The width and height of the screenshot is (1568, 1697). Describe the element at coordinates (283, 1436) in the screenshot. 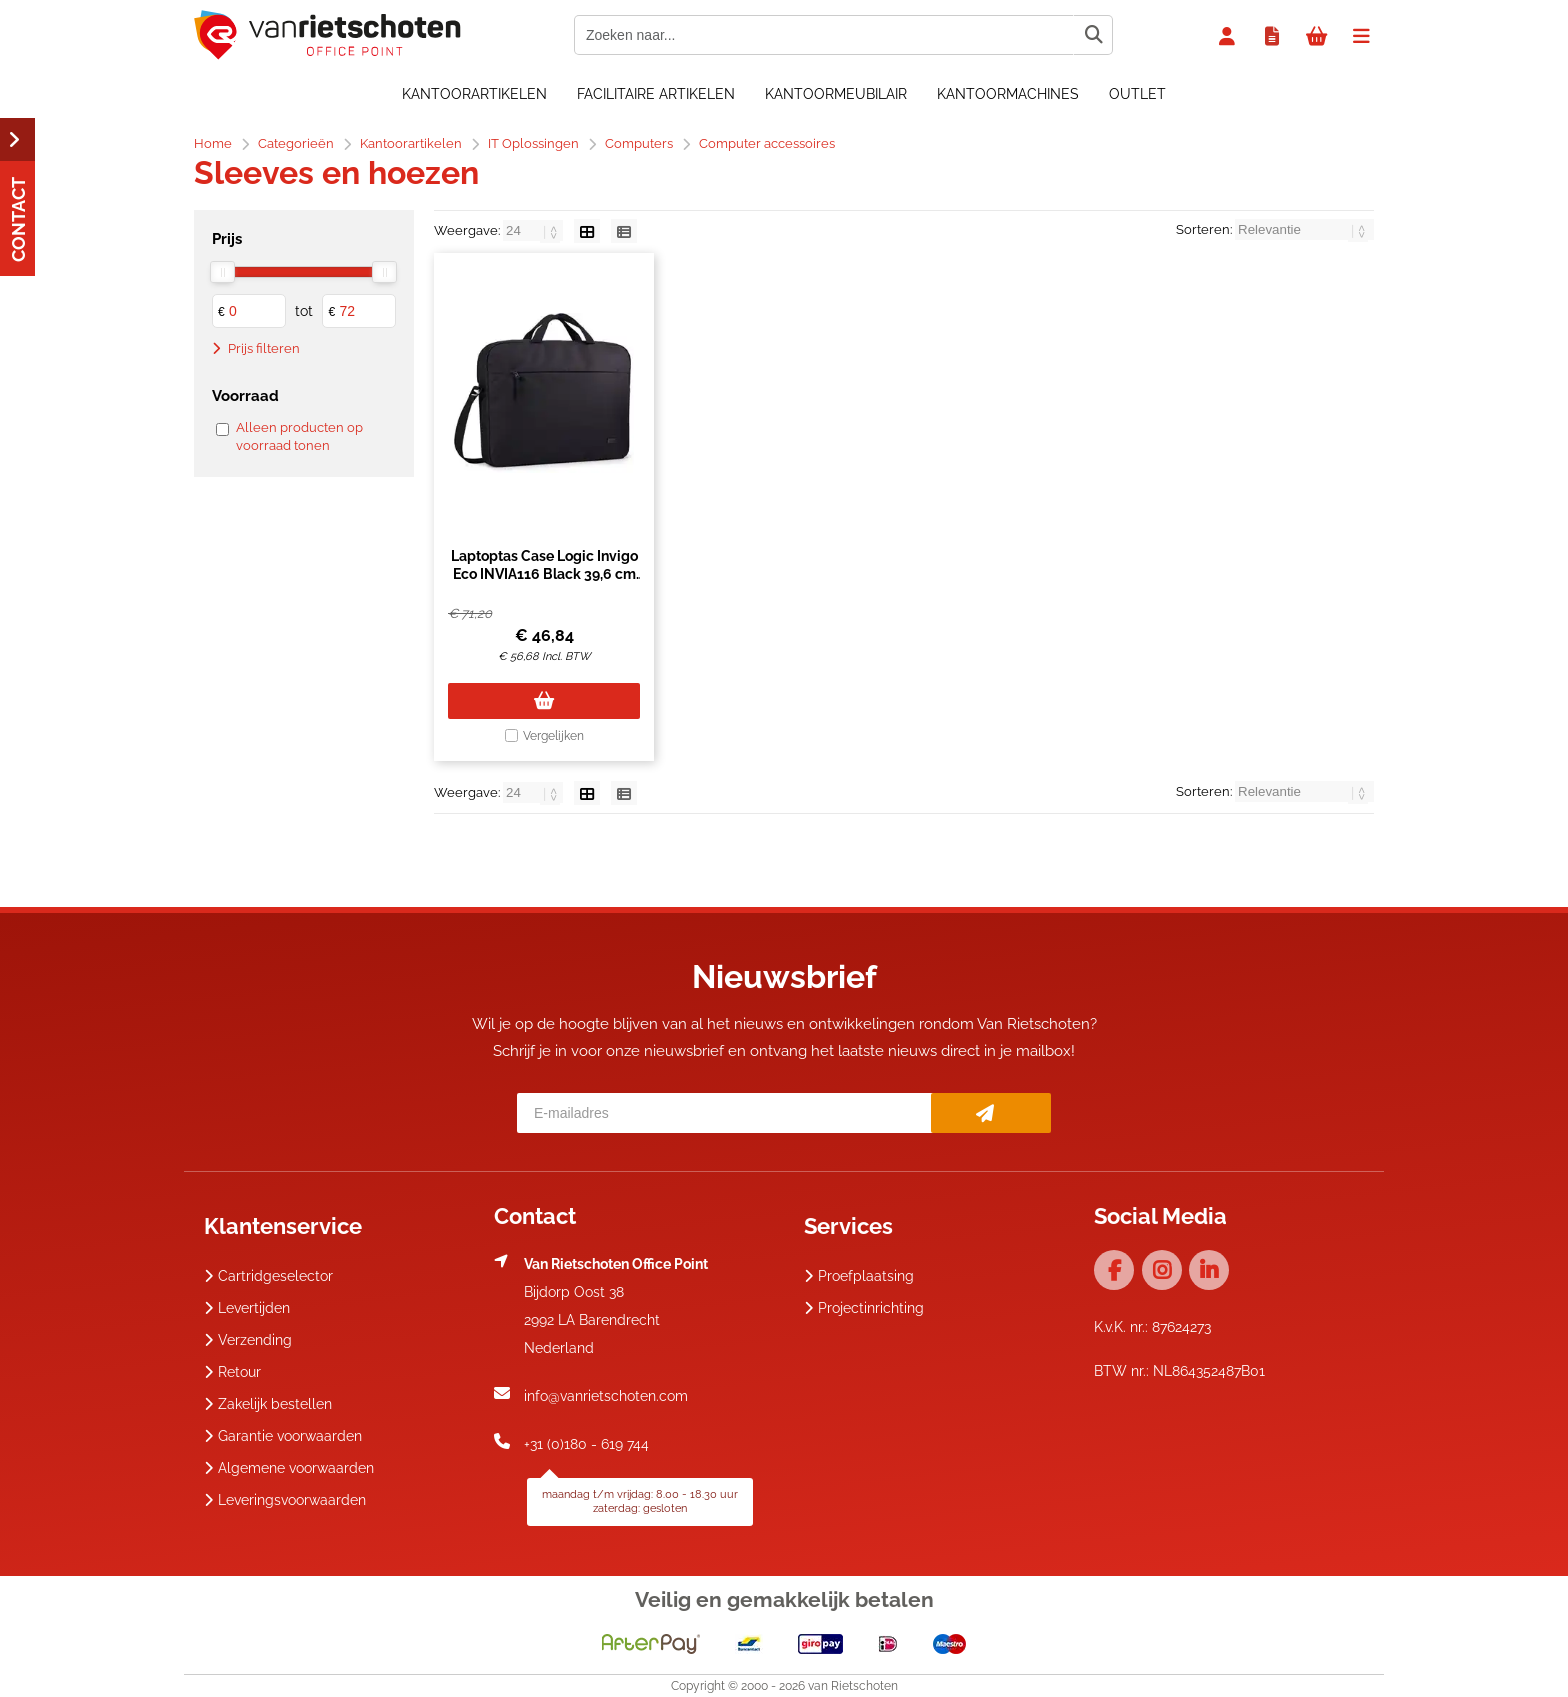

I see `Garantie voorwaarden` at that location.